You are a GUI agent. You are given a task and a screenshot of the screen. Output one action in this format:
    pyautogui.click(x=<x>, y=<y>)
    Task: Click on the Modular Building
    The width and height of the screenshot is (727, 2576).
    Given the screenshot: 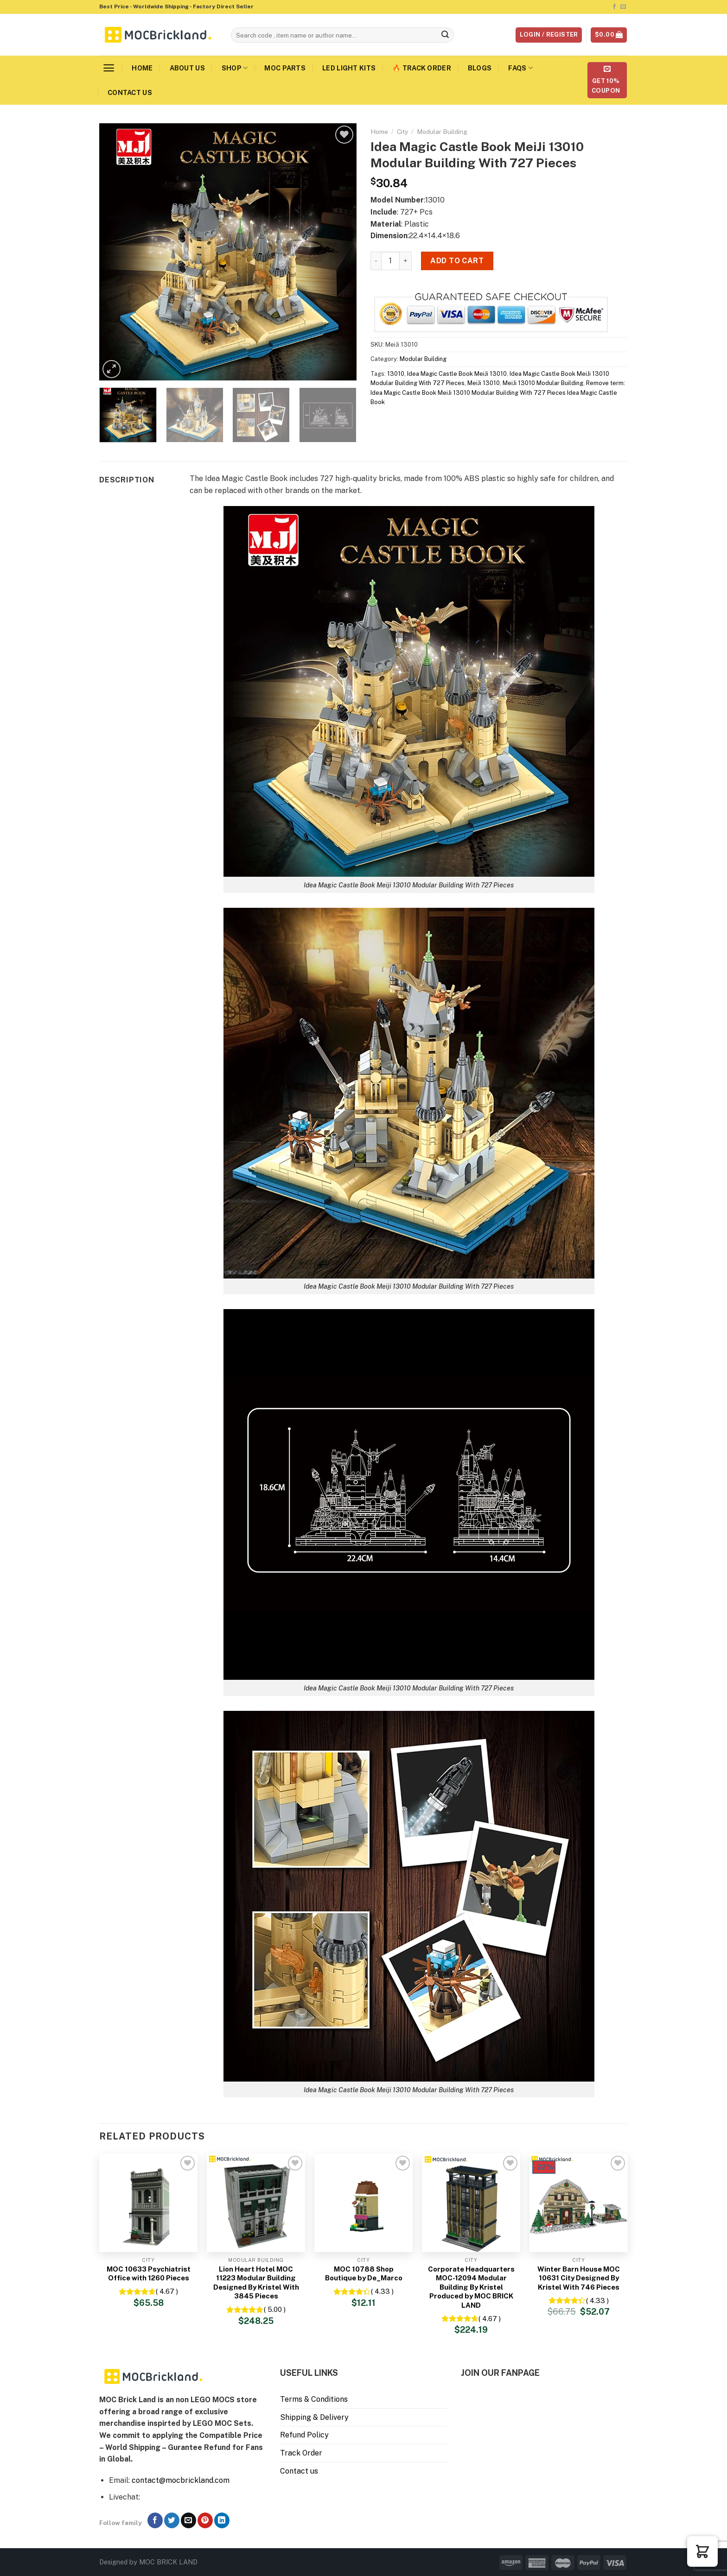 What is the action you would take?
    pyautogui.click(x=442, y=131)
    